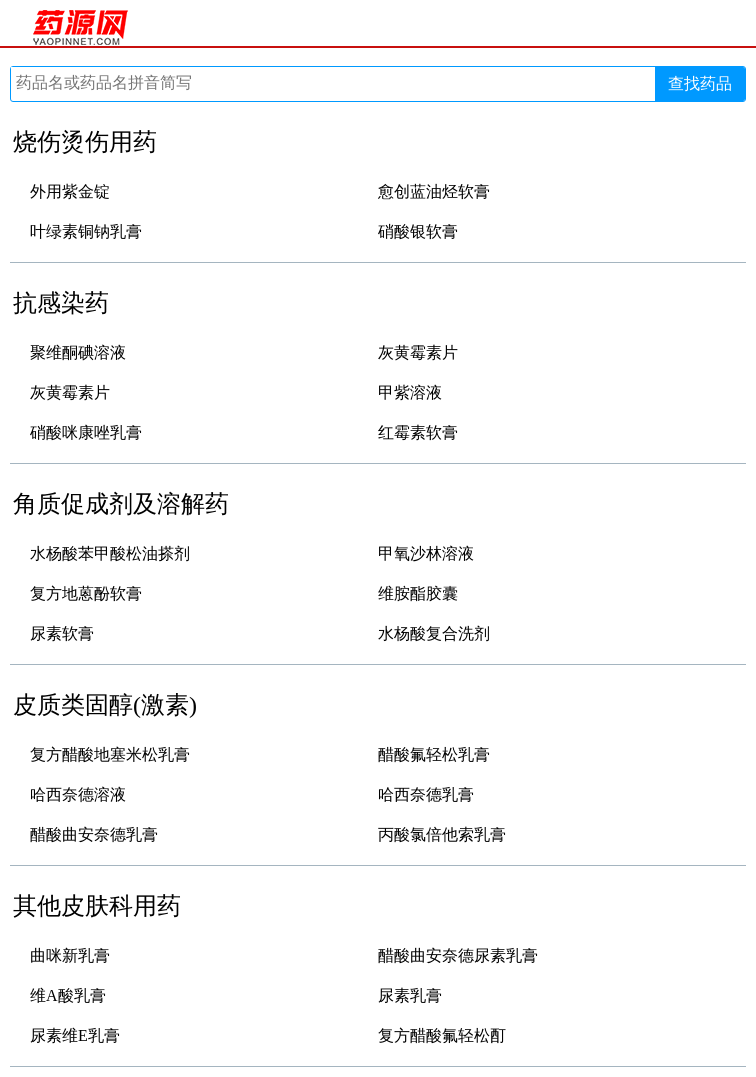 This screenshot has height=1077, width=756. What do you see at coordinates (105, 705) in the screenshot?
I see `皮质类固醇(激素)` at bounding box center [105, 705].